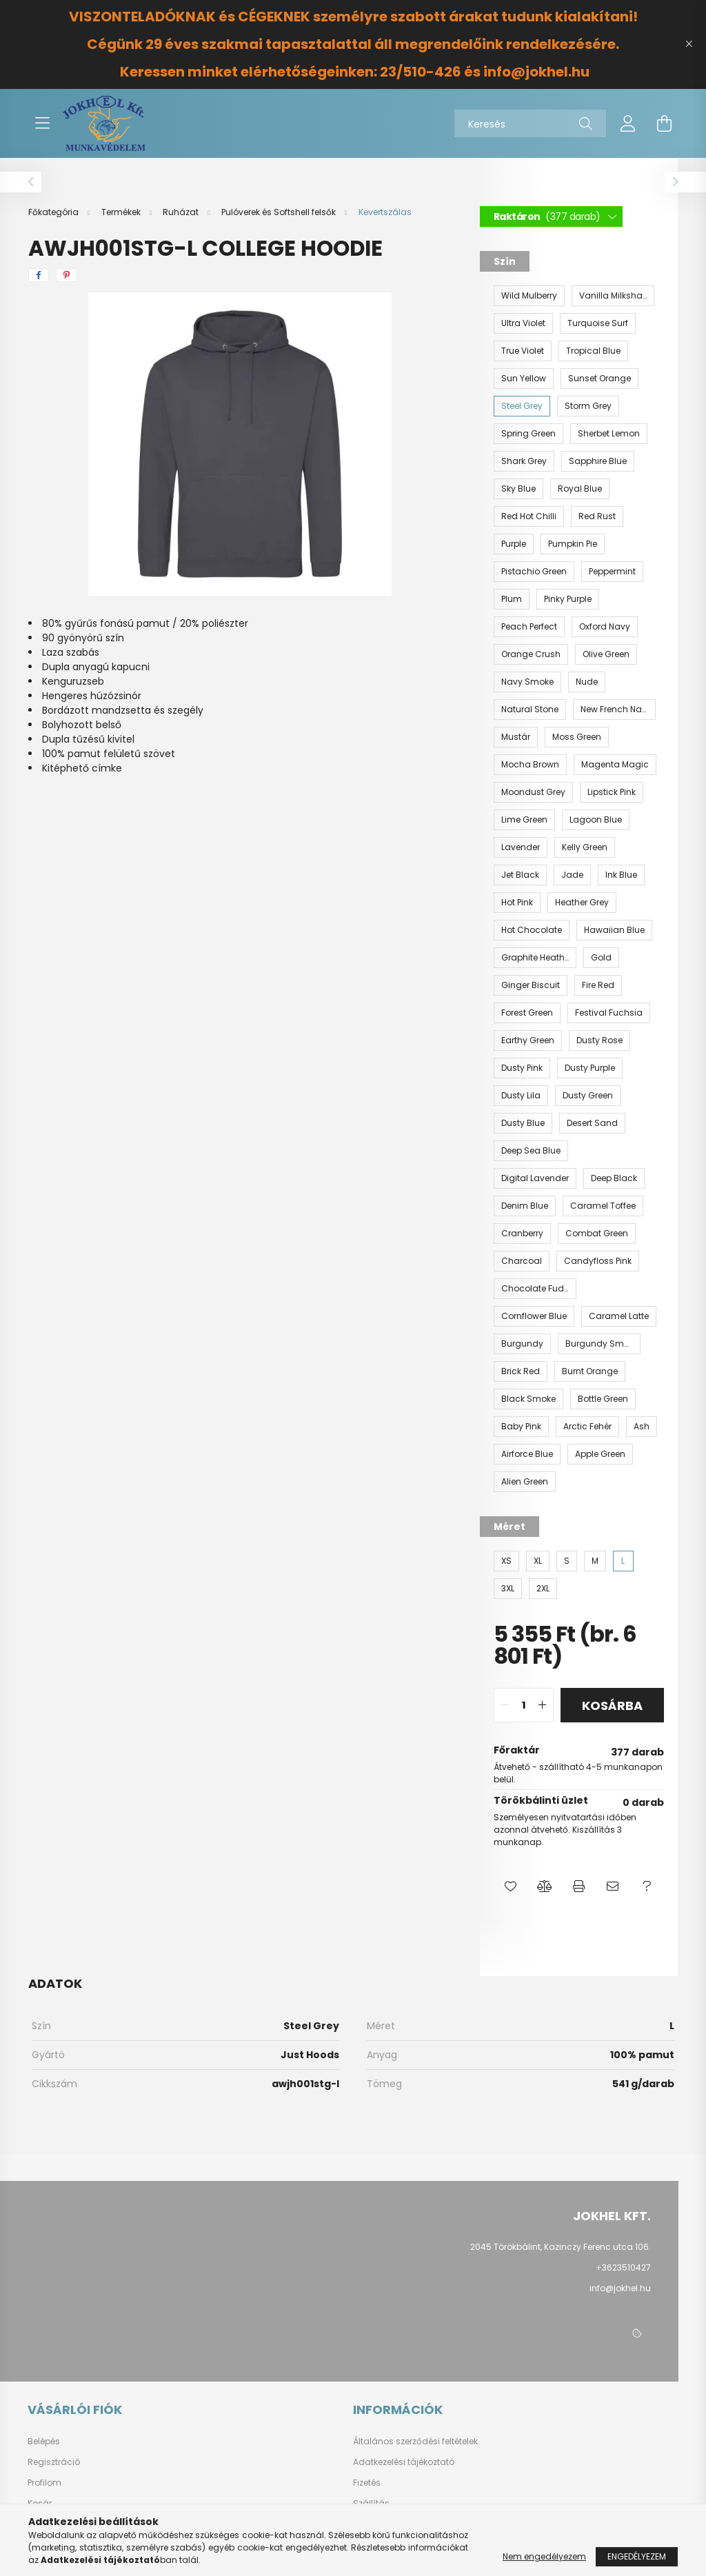  What do you see at coordinates (588, 406) in the screenshot?
I see `[Storm Grey]` at bounding box center [588, 406].